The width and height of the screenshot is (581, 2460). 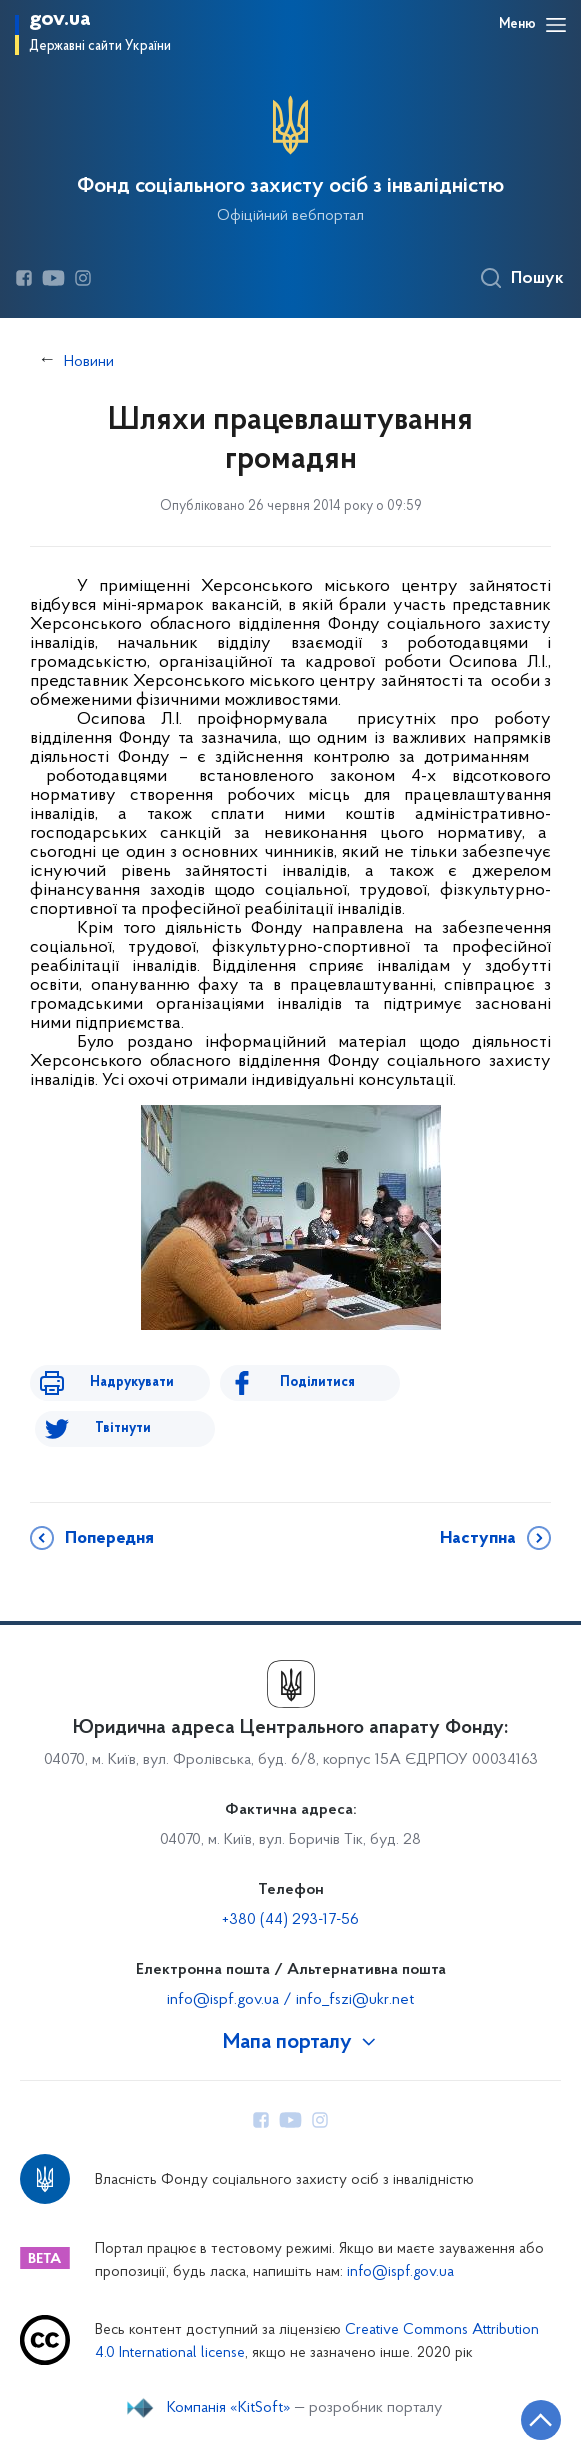 What do you see at coordinates (400, 2272) in the screenshot?
I see `info@ispf.gov.ua` at bounding box center [400, 2272].